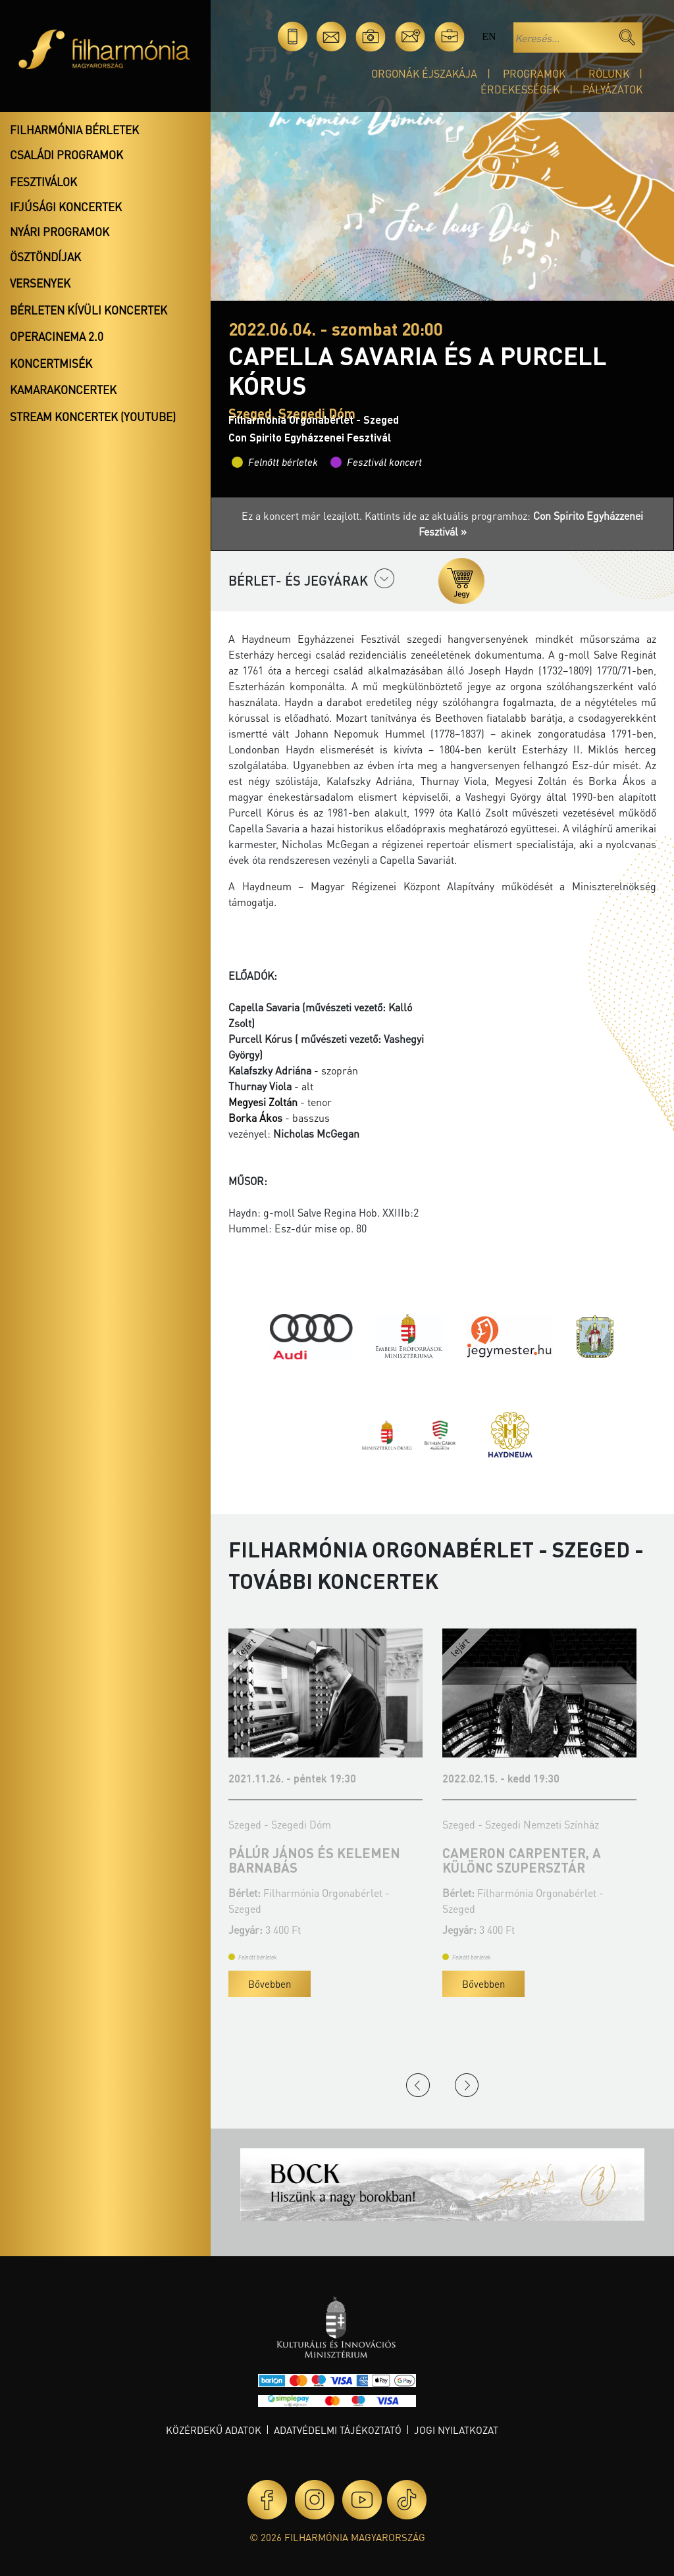 This screenshot has height=2576, width=674. What do you see at coordinates (40, 283) in the screenshot?
I see `Versenyek` at bounding box center [40, 283].